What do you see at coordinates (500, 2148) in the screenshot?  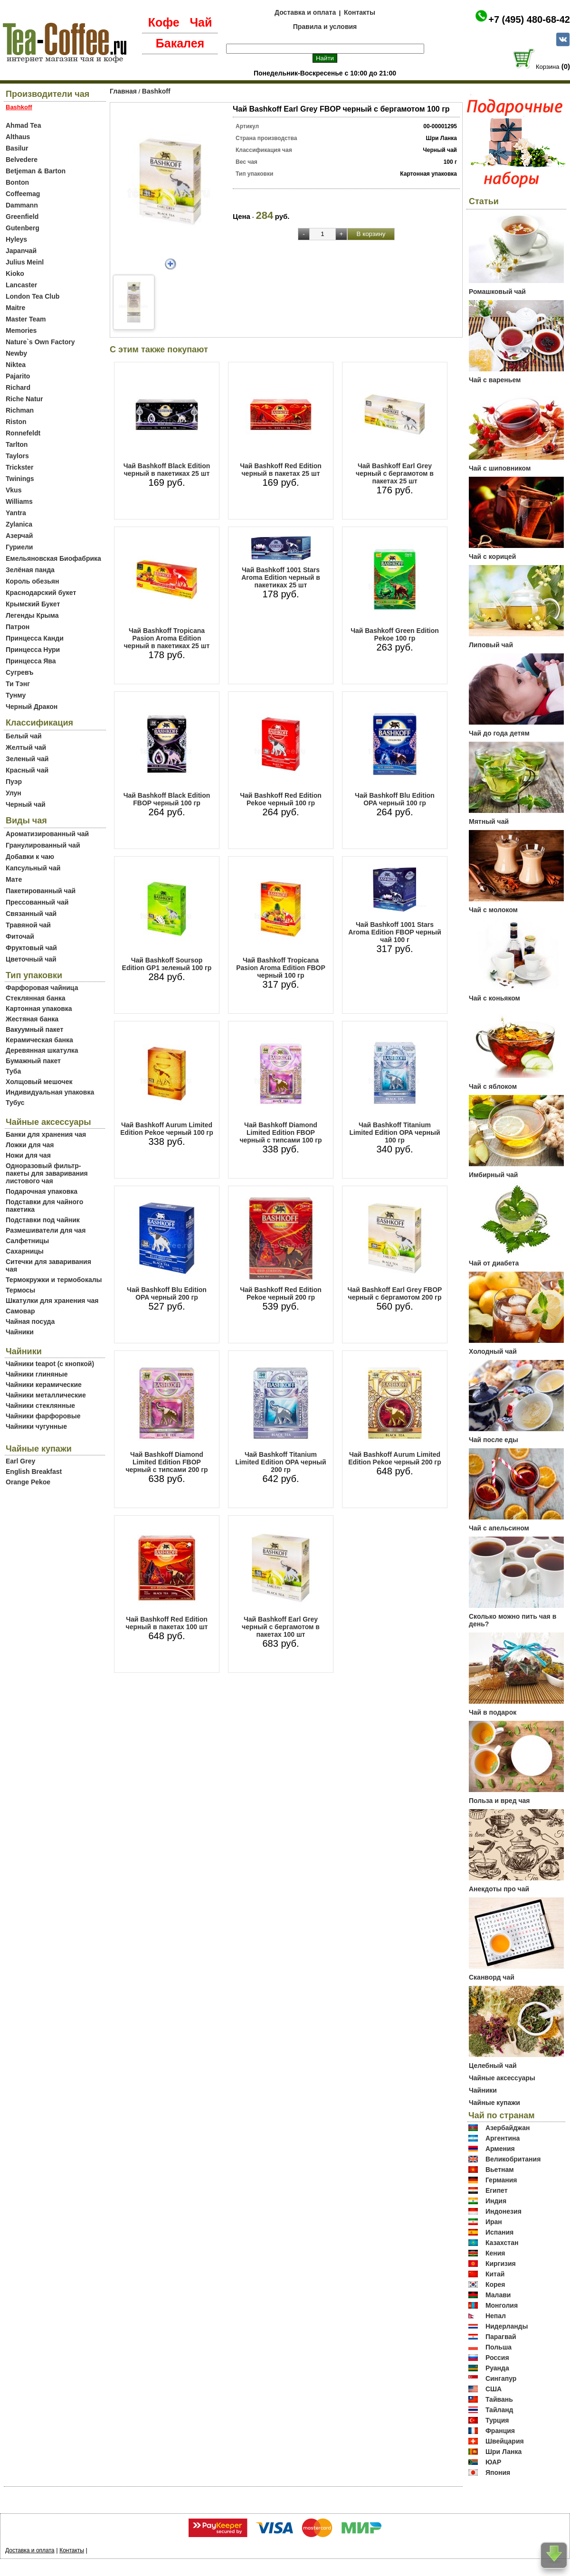 I see `Армения` at bounding box center [500, 2148].